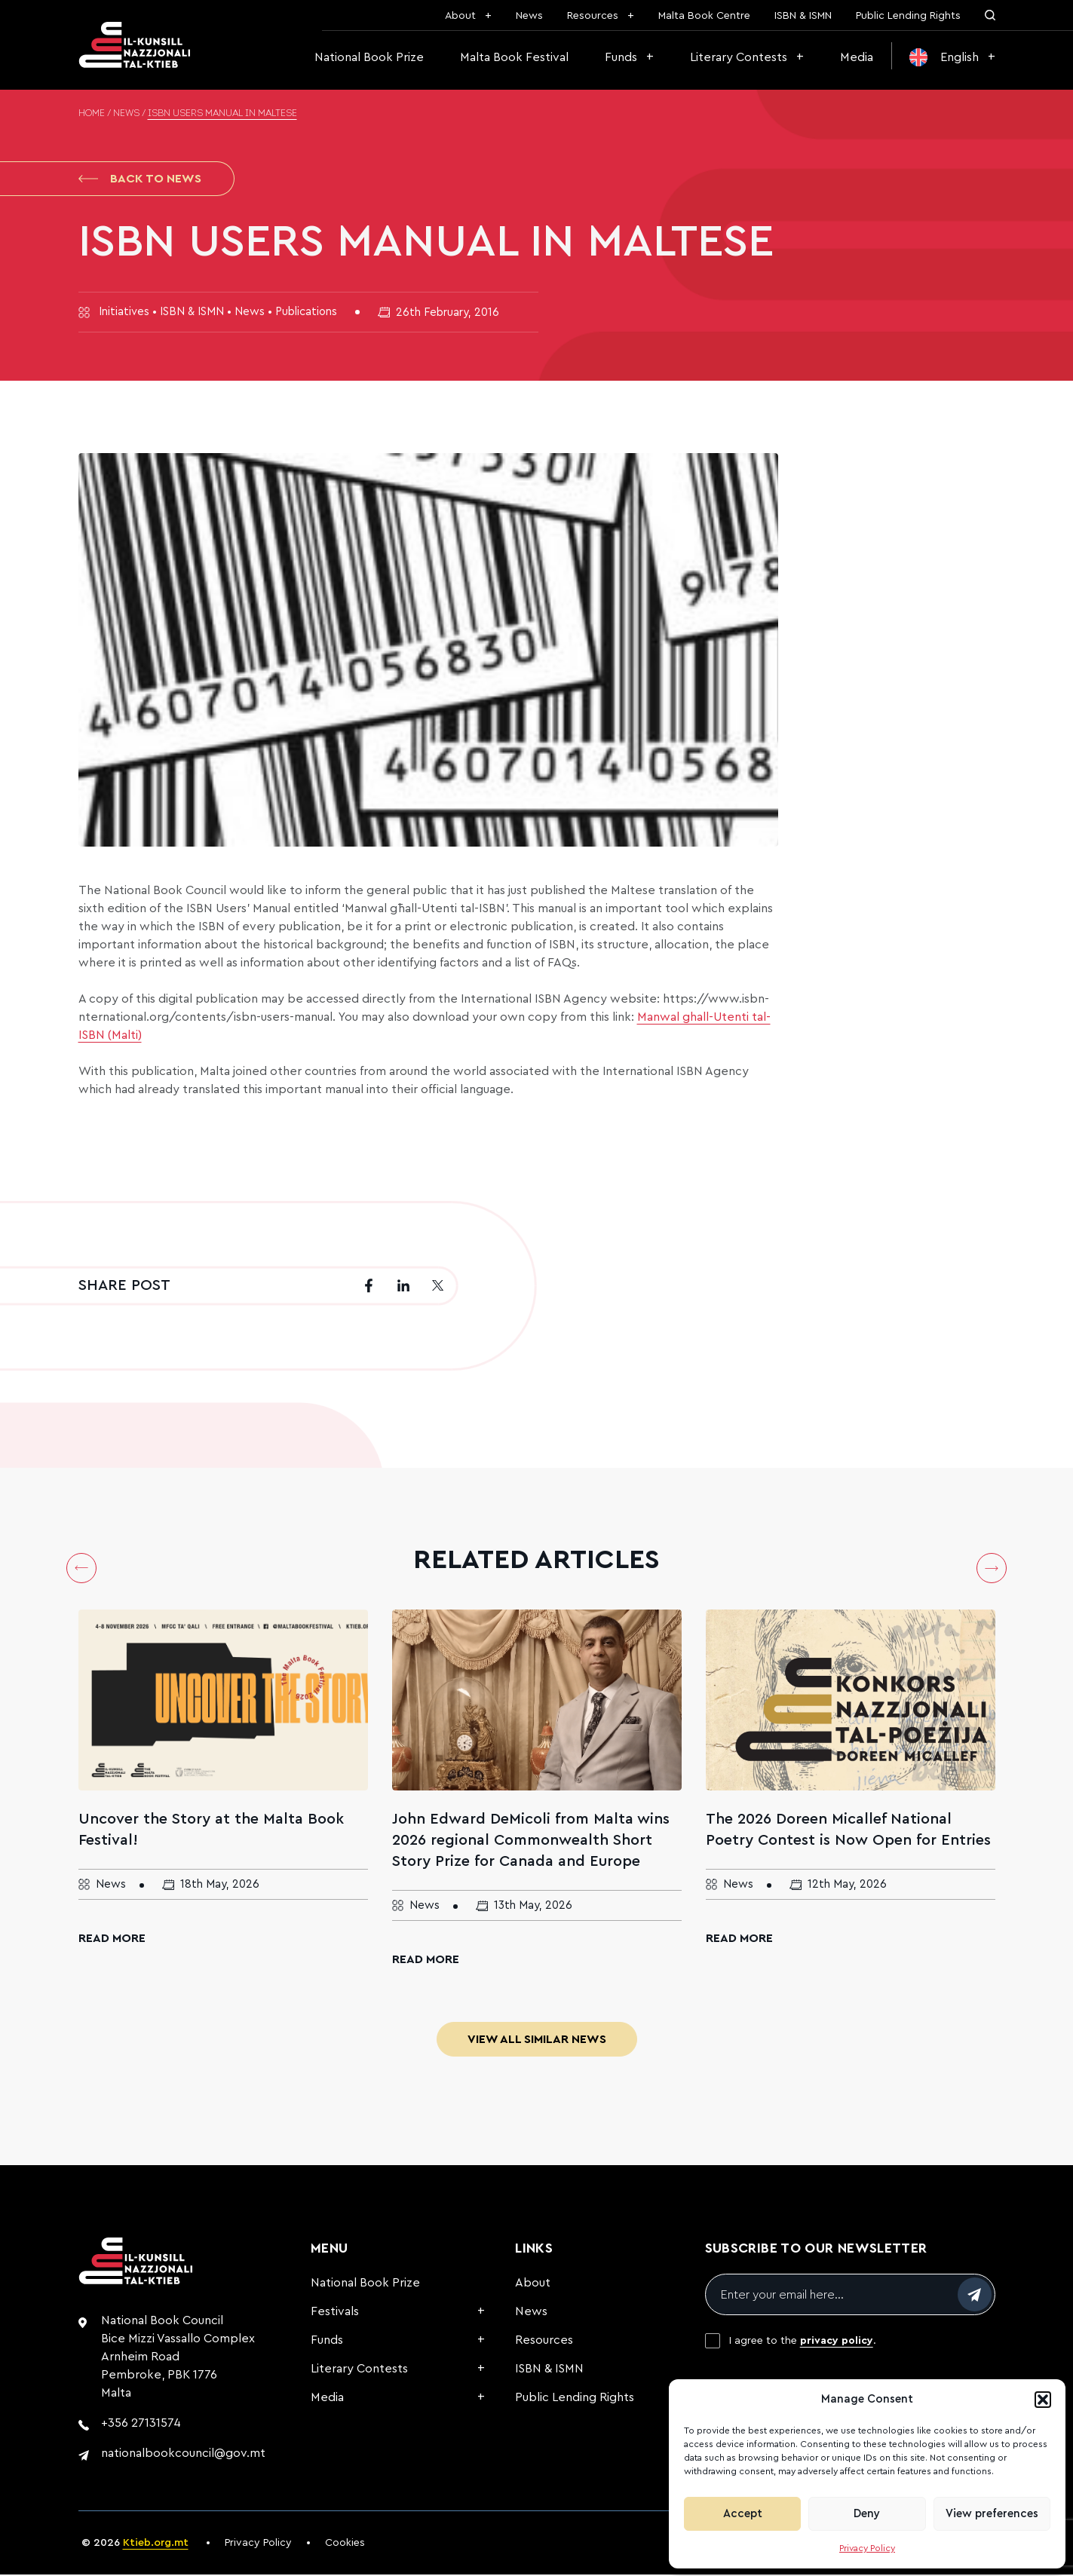  What do you see at coordinates (592, 16) in the screenshot?
I see `Resources` at bounding box center [592, 16].